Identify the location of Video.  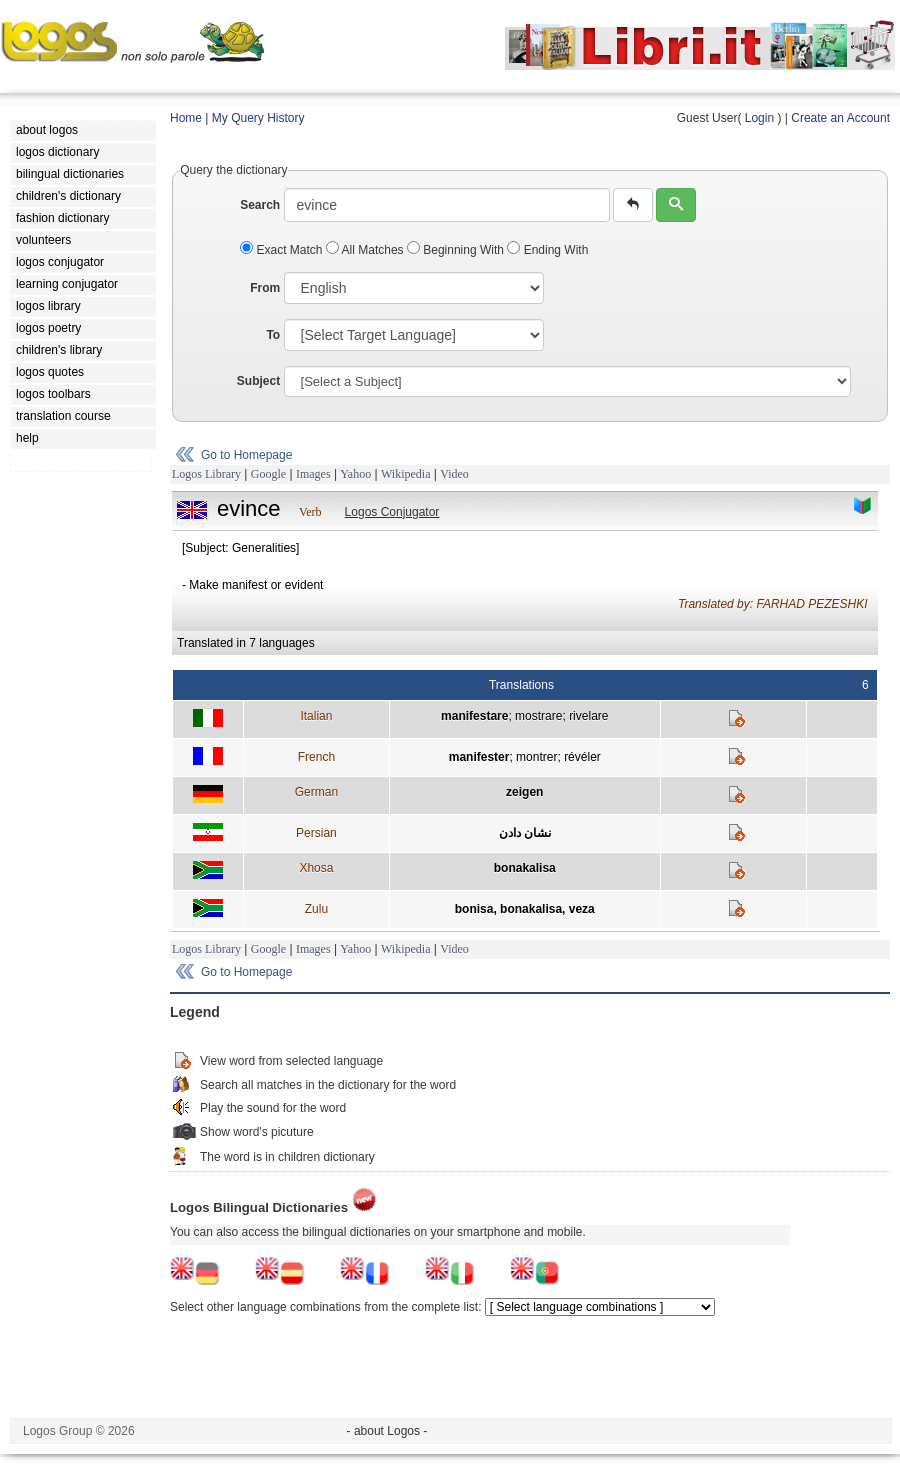
(454, 474).